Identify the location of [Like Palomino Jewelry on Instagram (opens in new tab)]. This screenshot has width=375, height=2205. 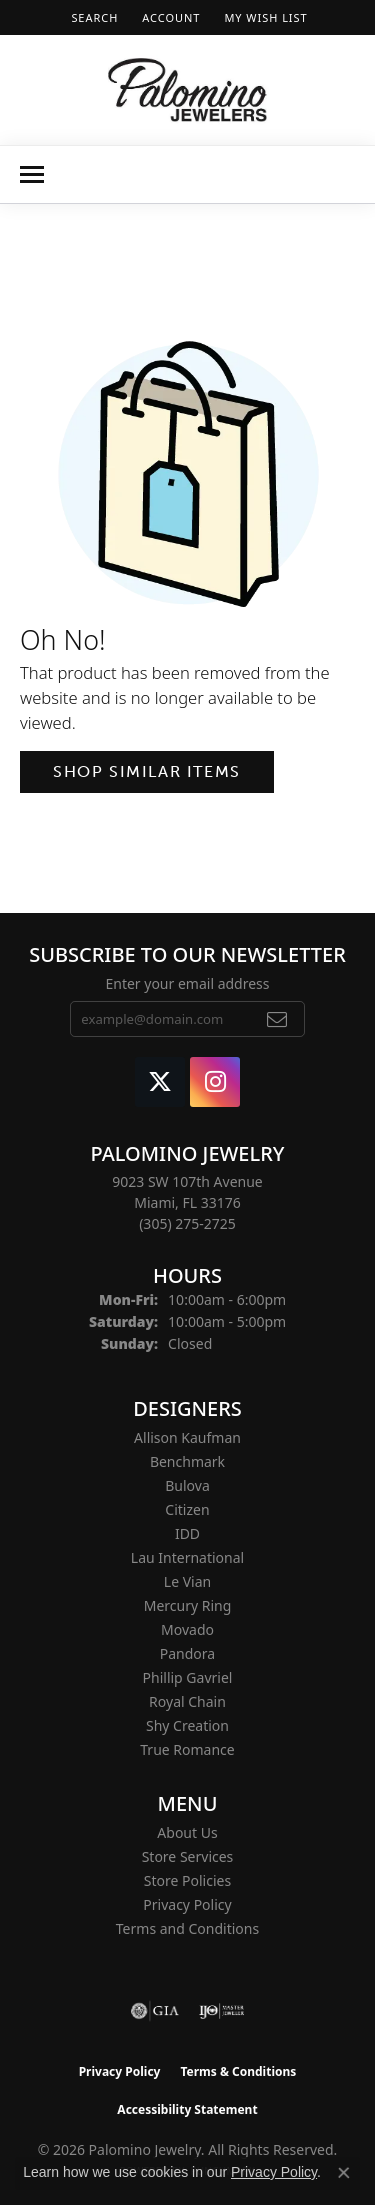
(215, 1082).